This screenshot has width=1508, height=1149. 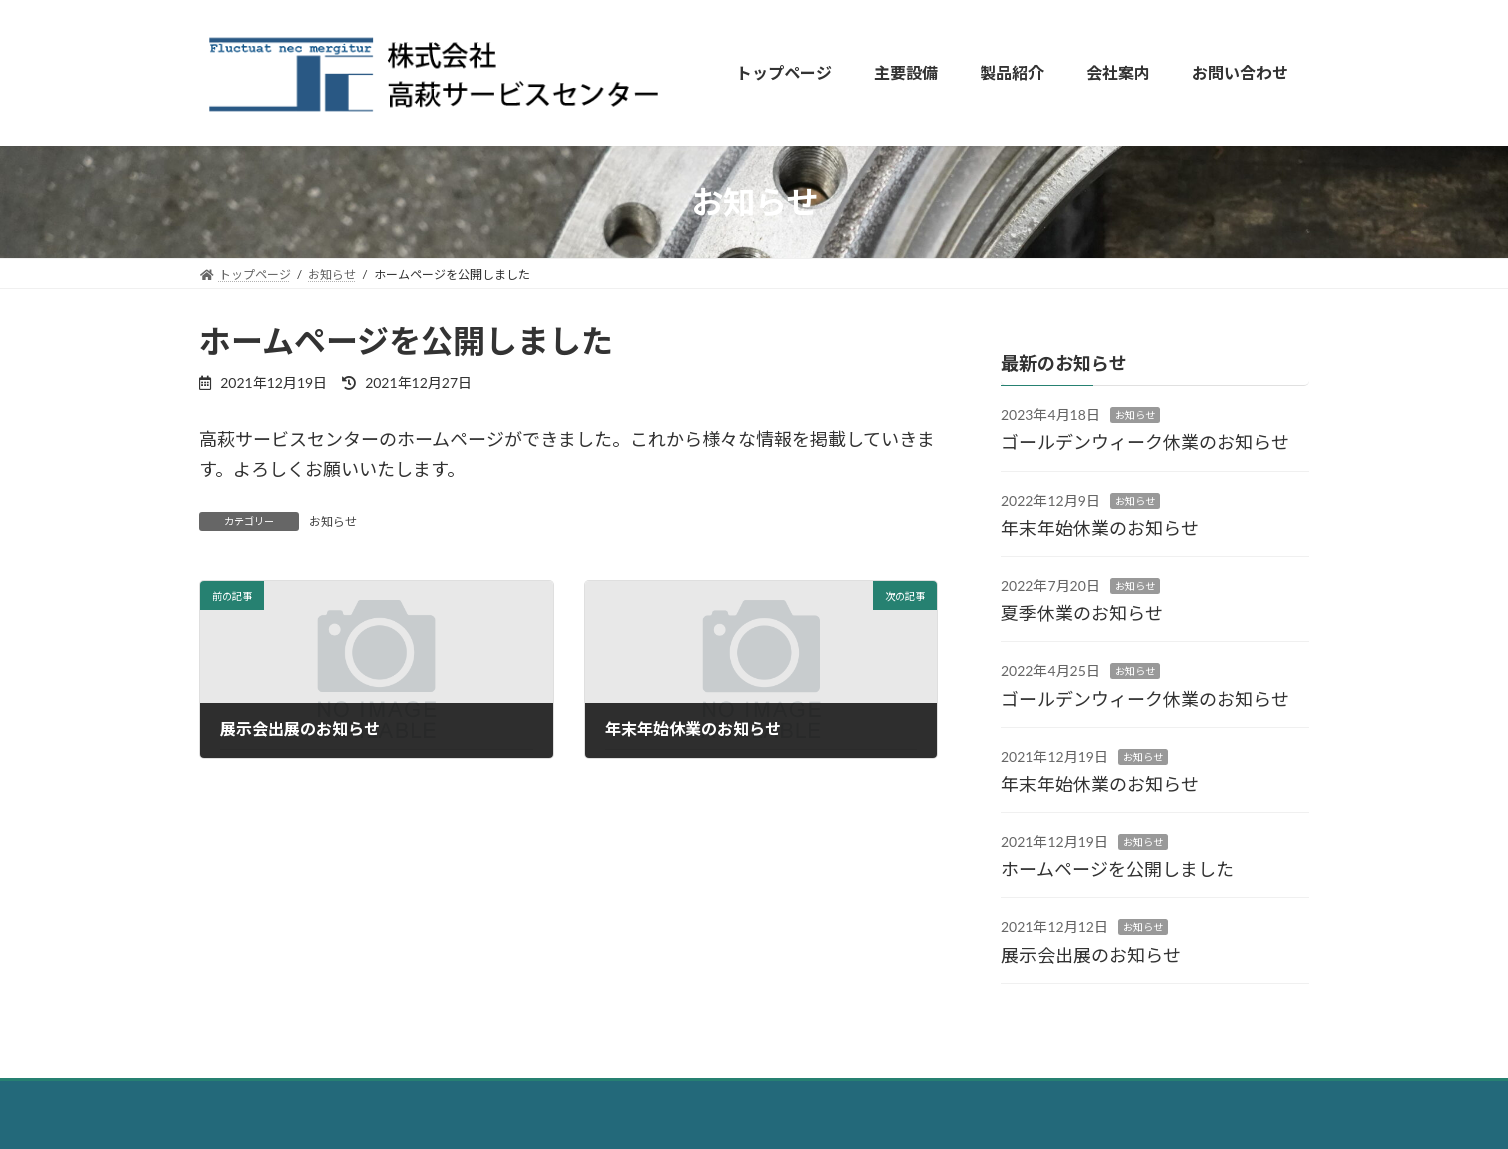 I want to click on ホームページを公開しました, so click(x=1117, y=869).